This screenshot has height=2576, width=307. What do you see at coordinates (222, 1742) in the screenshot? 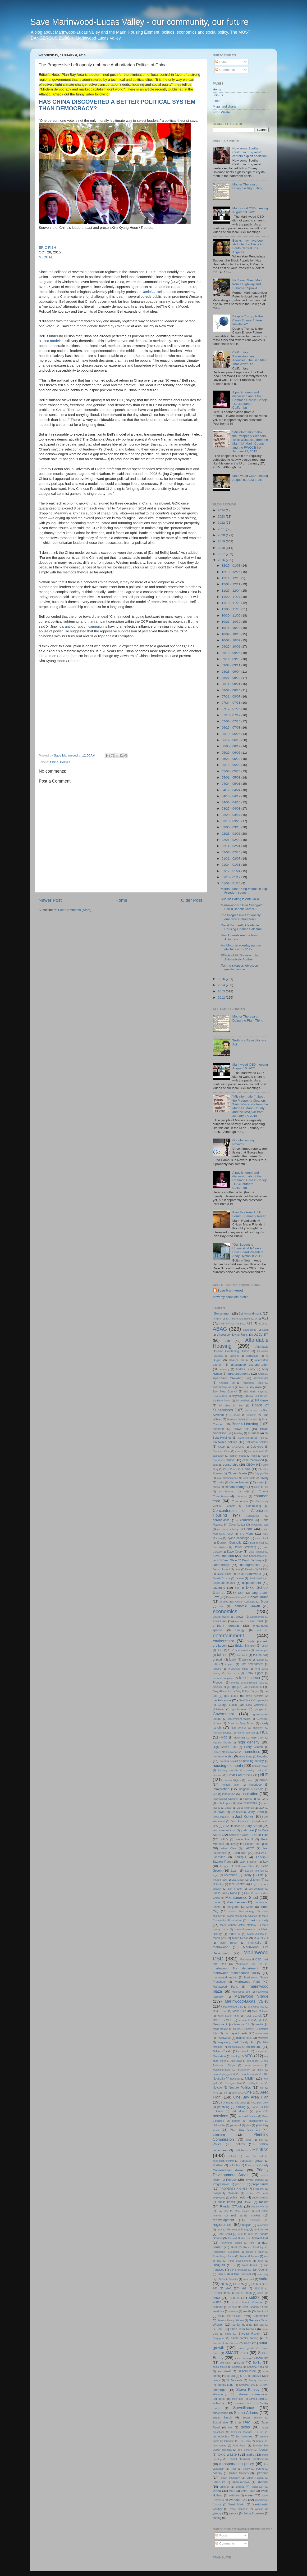
I see `Hetfield Ranch` at bounding box center [222, 1742].